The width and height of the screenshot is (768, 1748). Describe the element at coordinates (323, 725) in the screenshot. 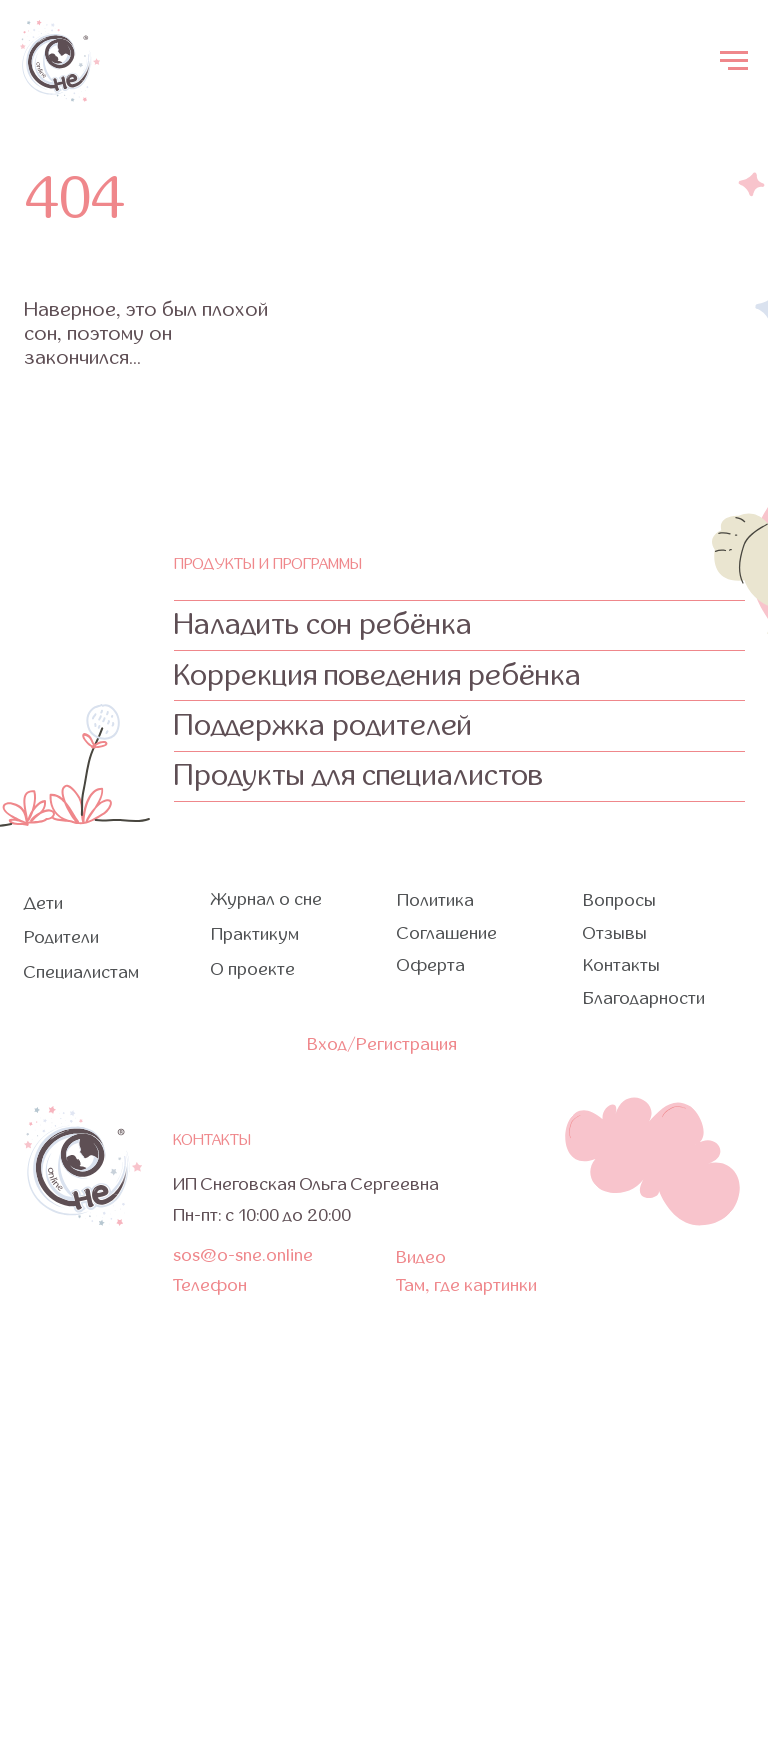

I see `Поддержка родителей` at that location.